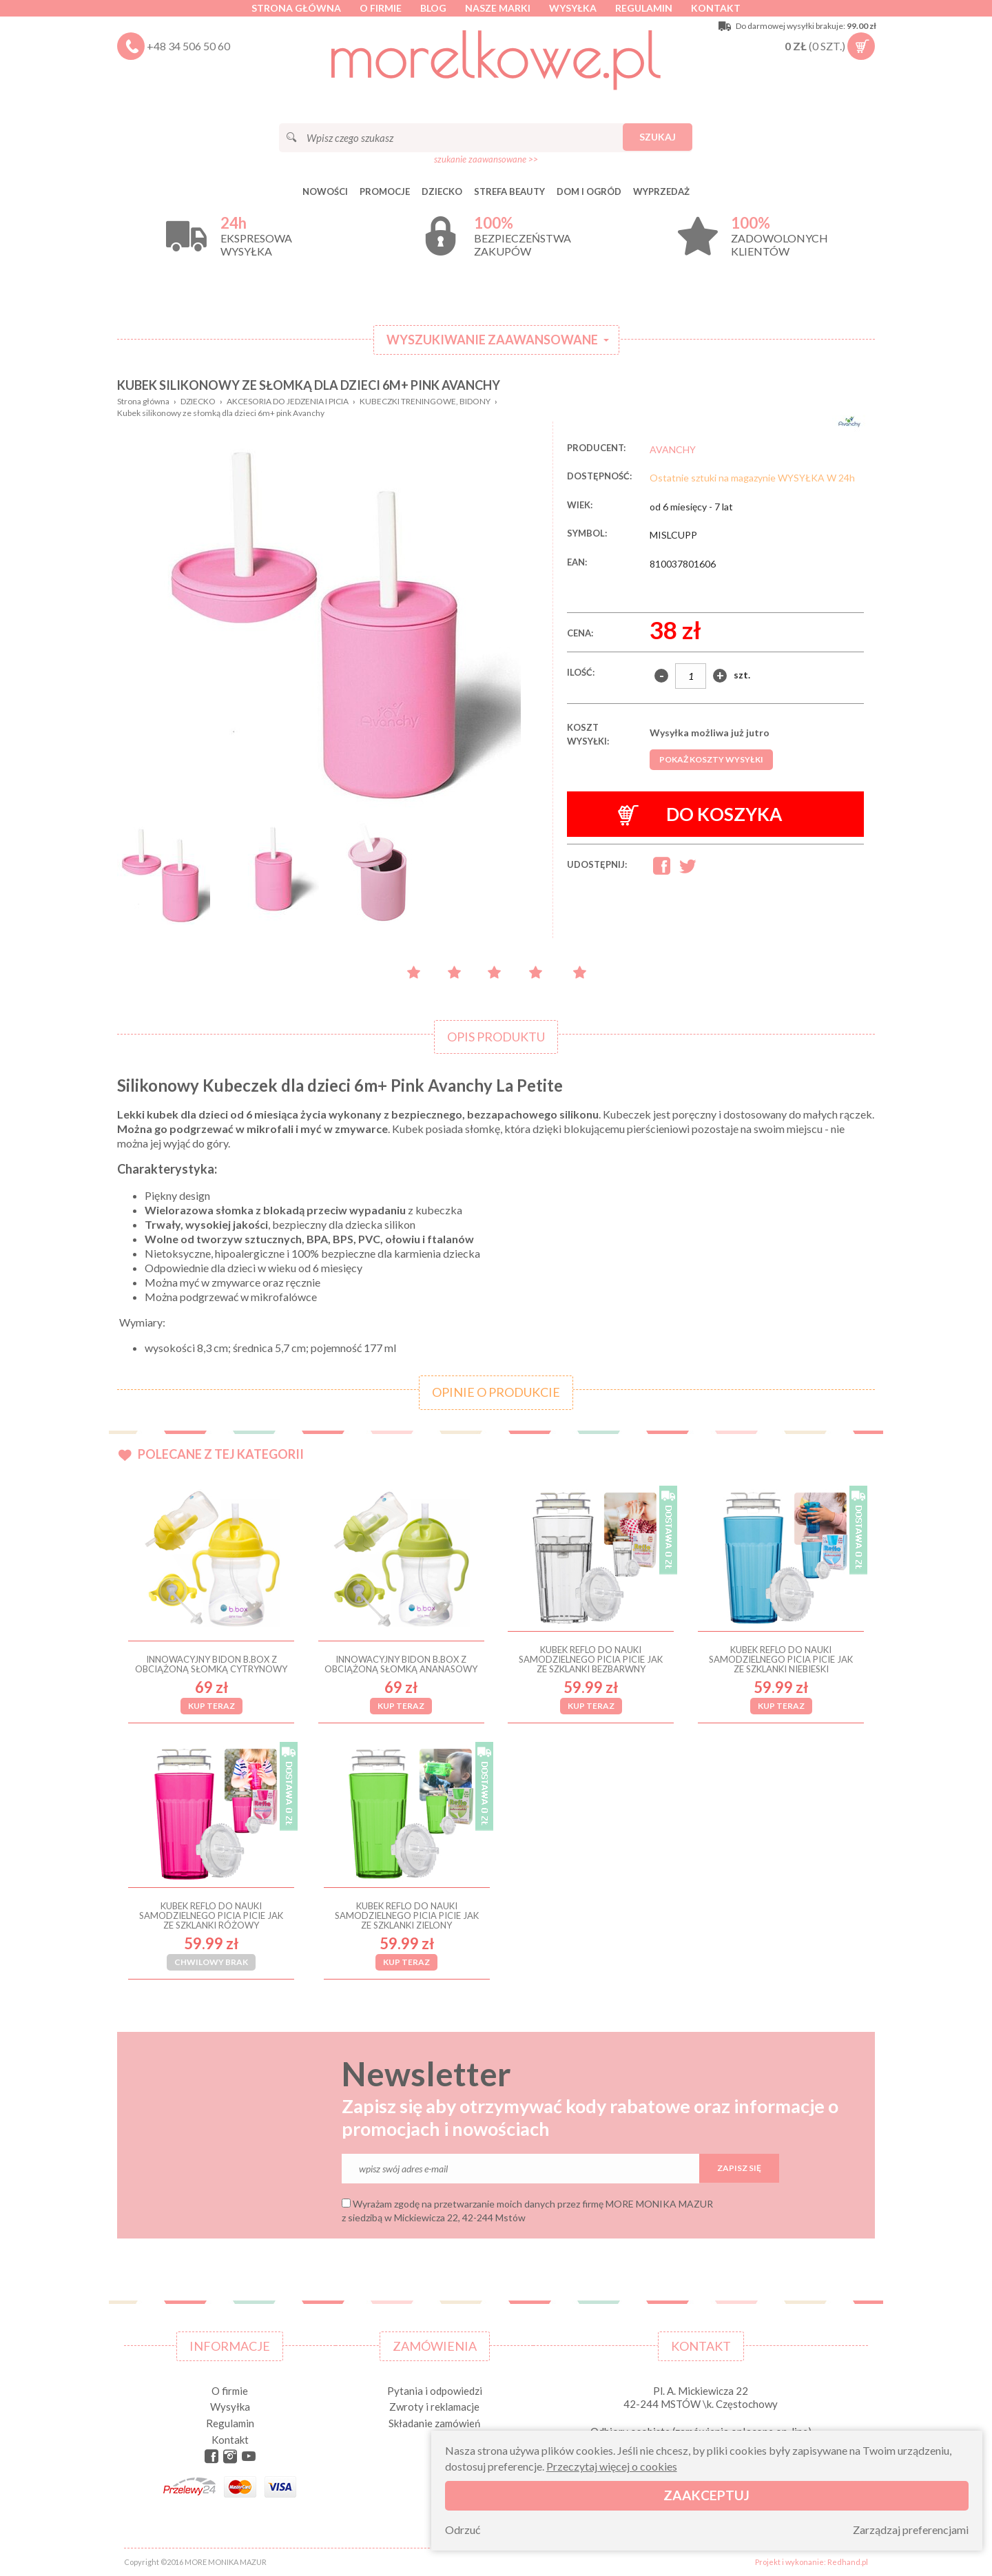  I want to click on Wyprzedaż, so click(661, 191).